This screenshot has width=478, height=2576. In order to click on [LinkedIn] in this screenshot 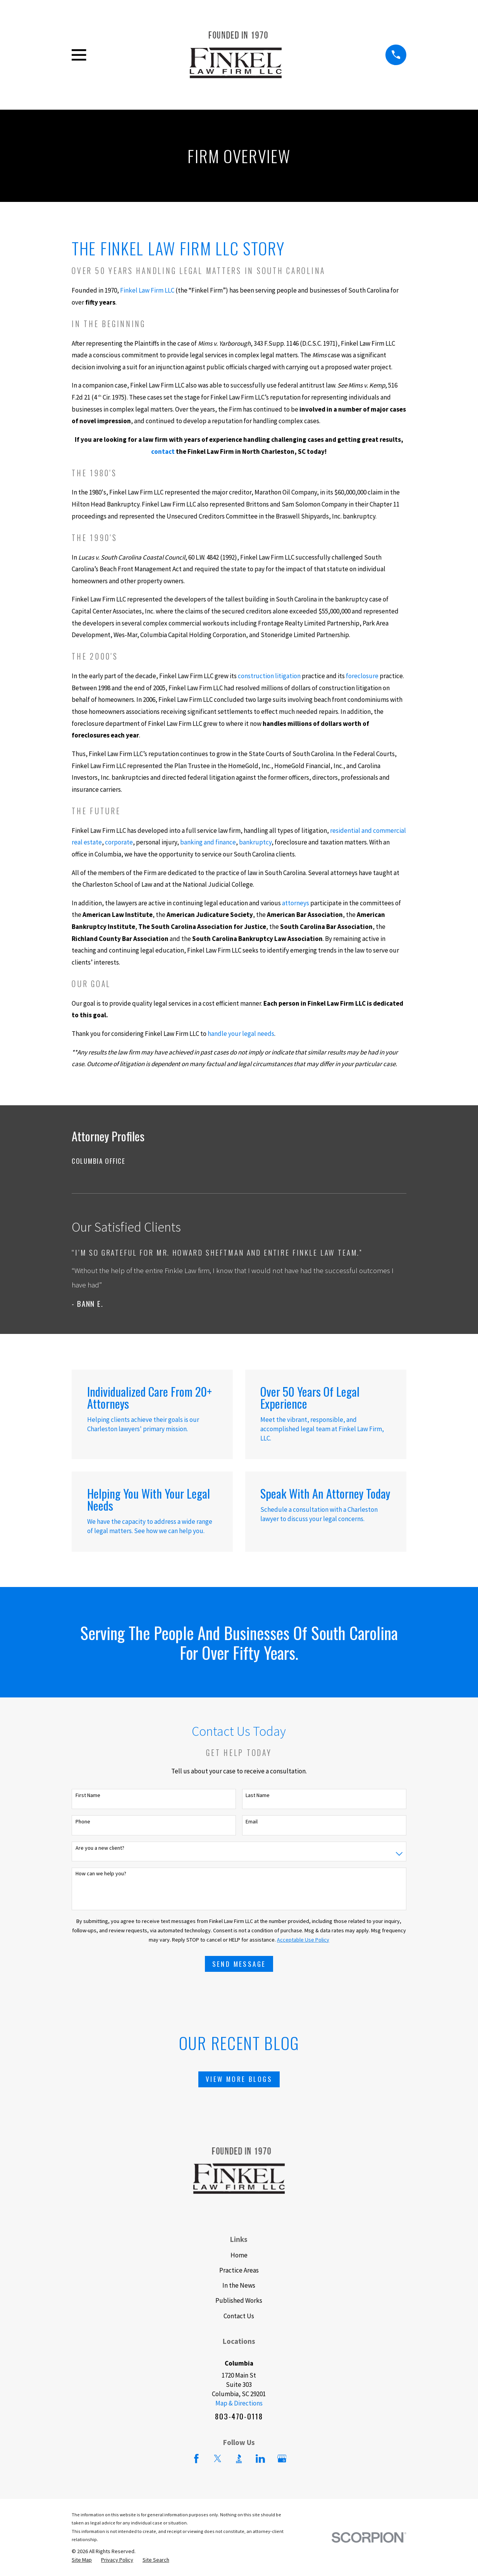, I will do `click(260, 2458)`.